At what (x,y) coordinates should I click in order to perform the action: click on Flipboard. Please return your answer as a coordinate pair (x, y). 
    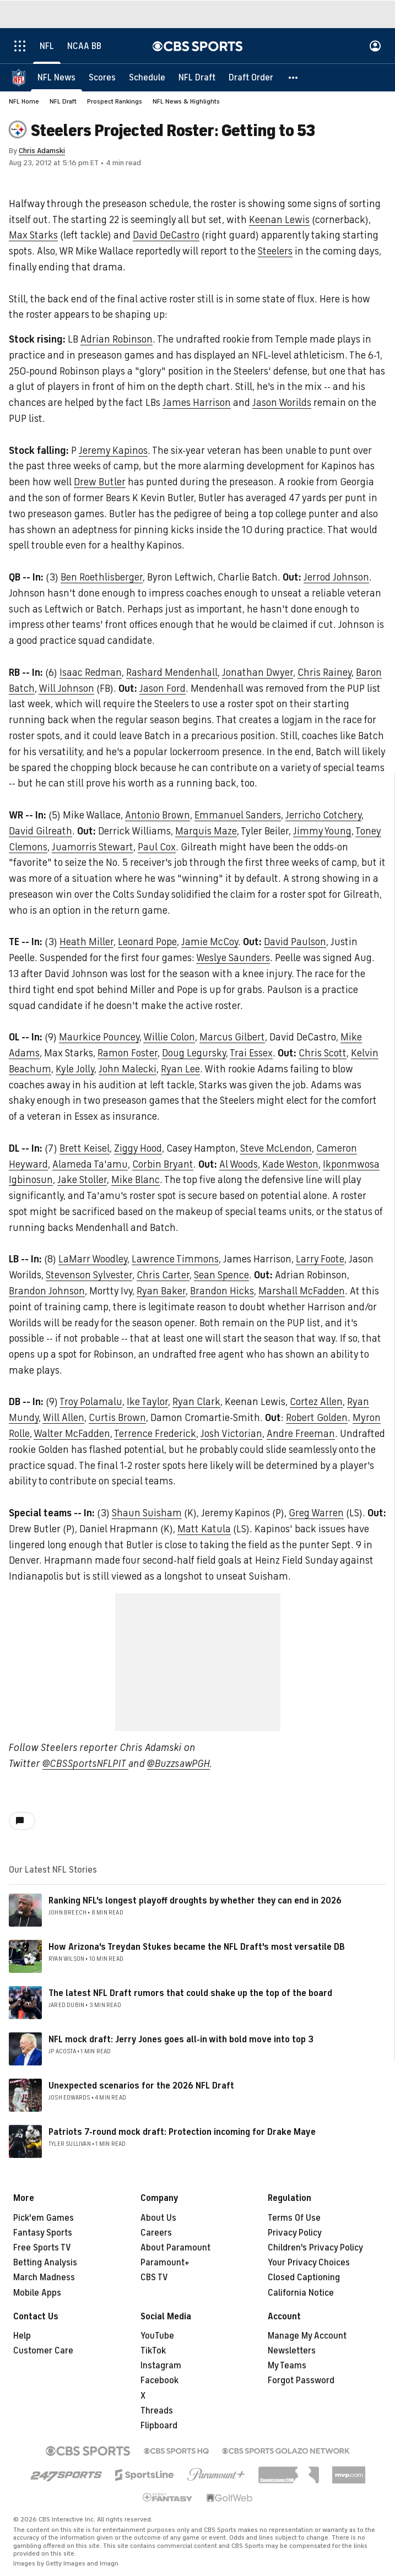
    Looking at the image, I should click on (158, 2425).